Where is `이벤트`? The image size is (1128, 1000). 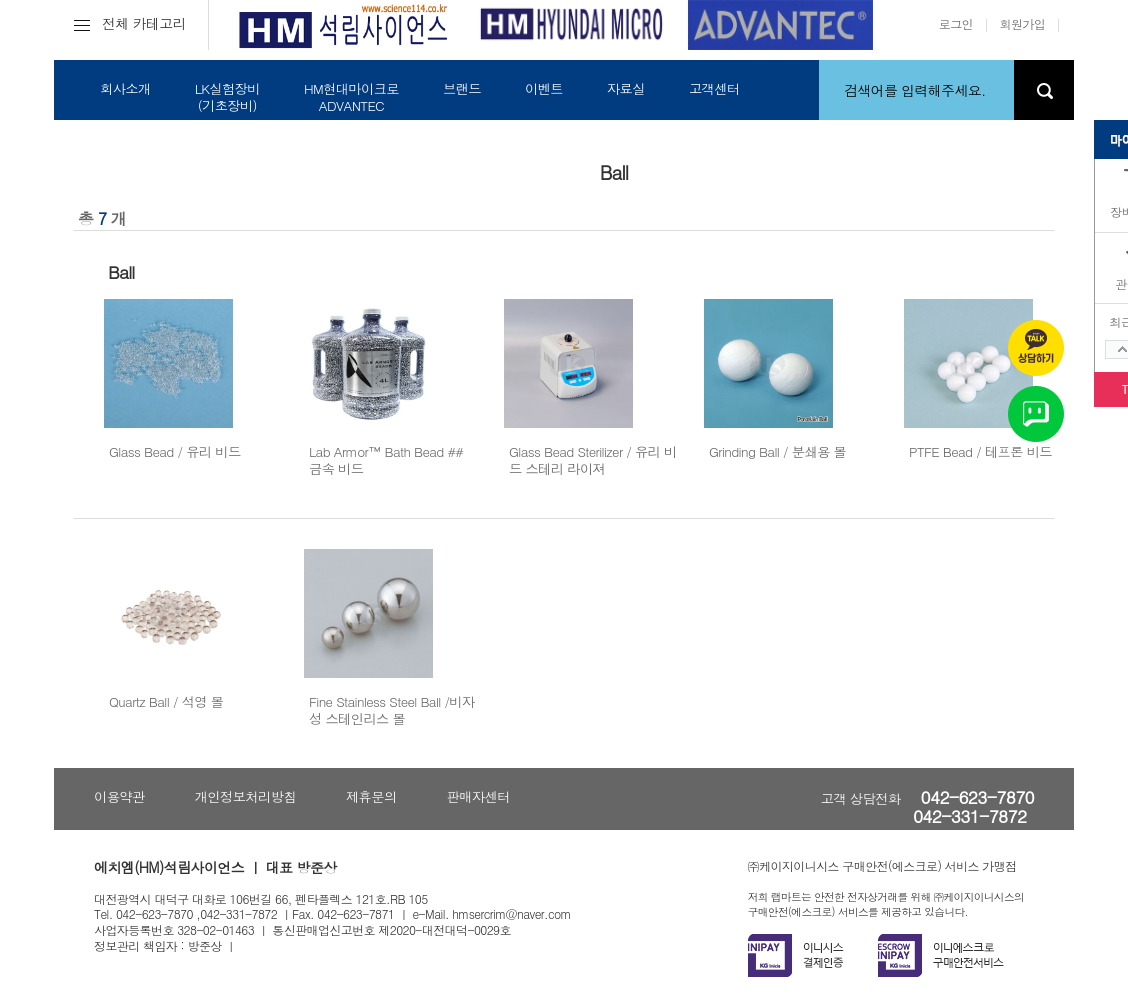 이벤트 is located at coordinates (544, 88).